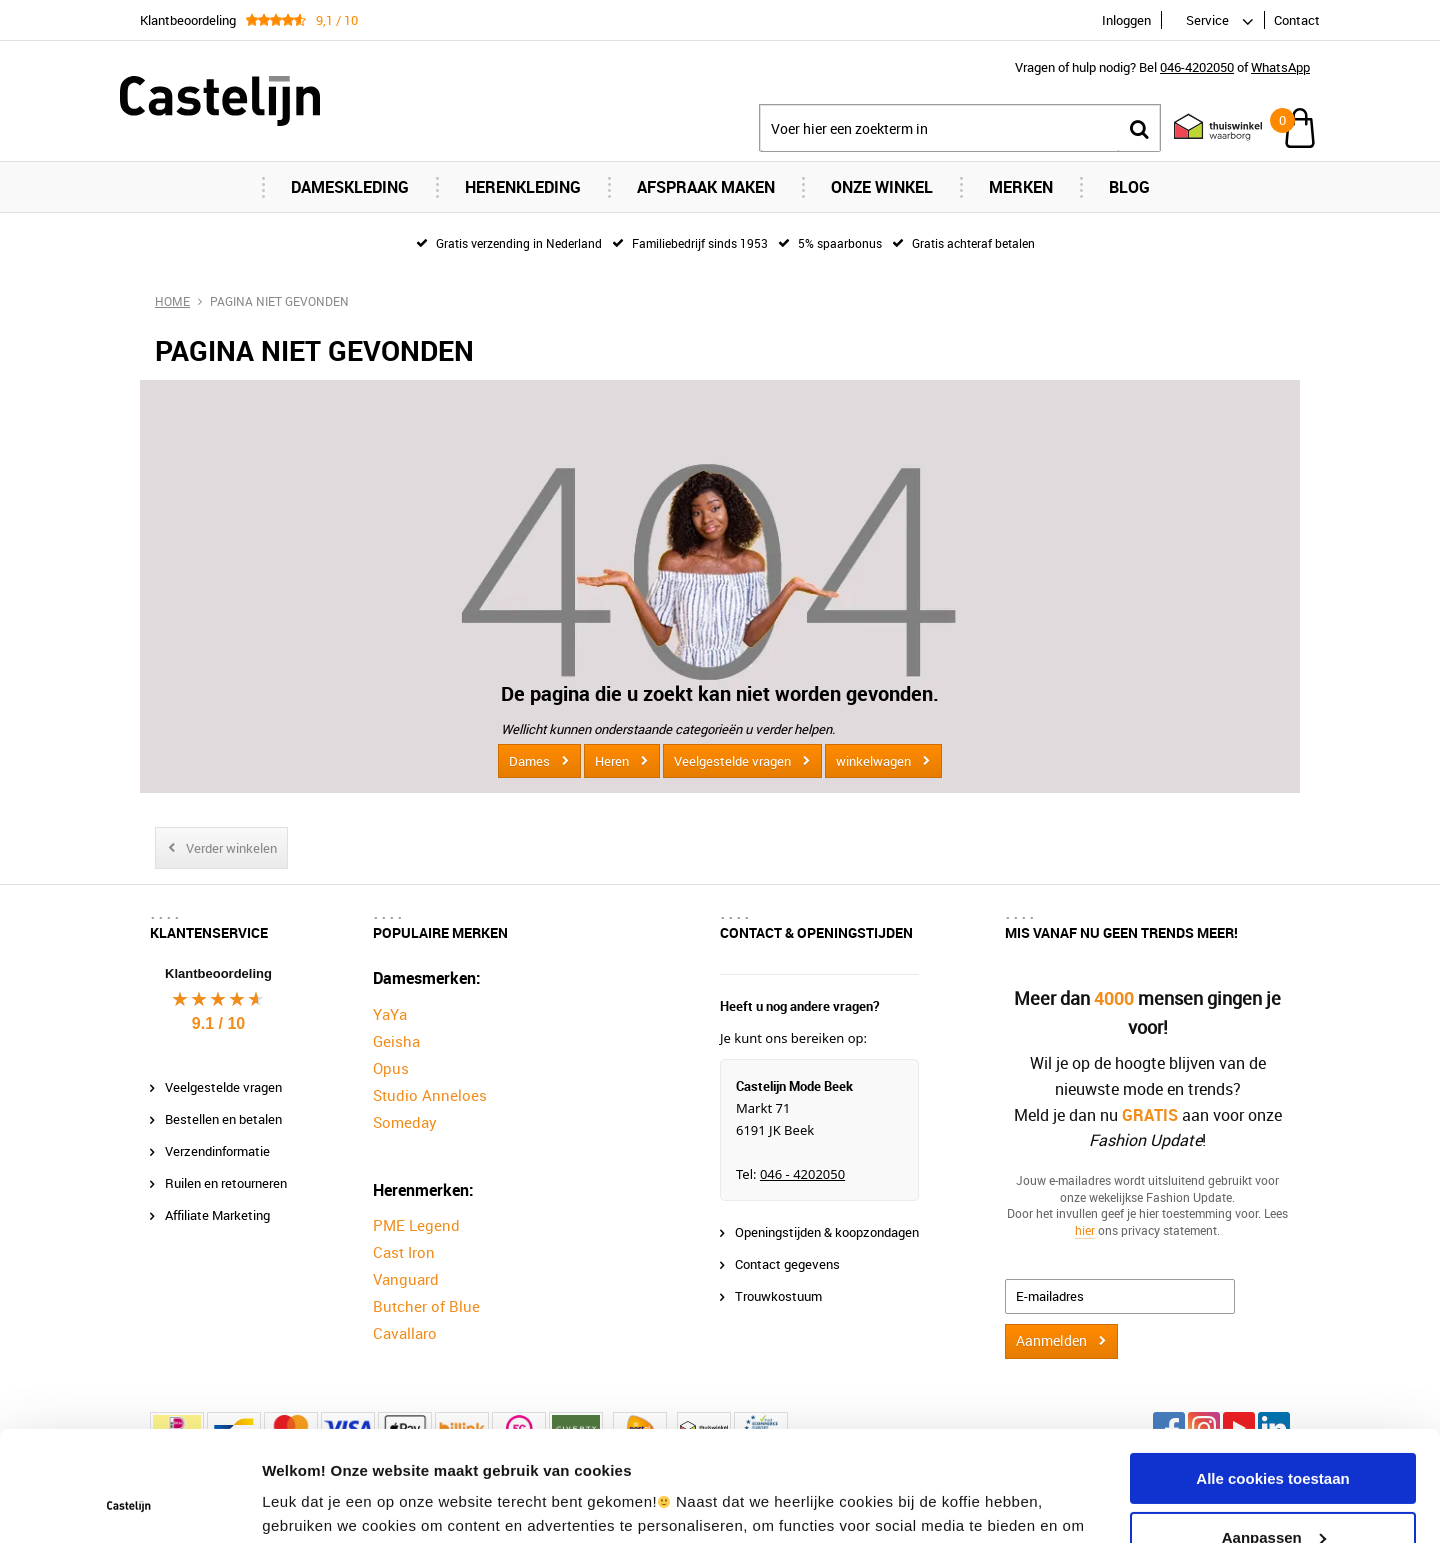 The height and width of the screenshot is (1543, 1440). I want to click on PME Legend, so click(416, 1225).